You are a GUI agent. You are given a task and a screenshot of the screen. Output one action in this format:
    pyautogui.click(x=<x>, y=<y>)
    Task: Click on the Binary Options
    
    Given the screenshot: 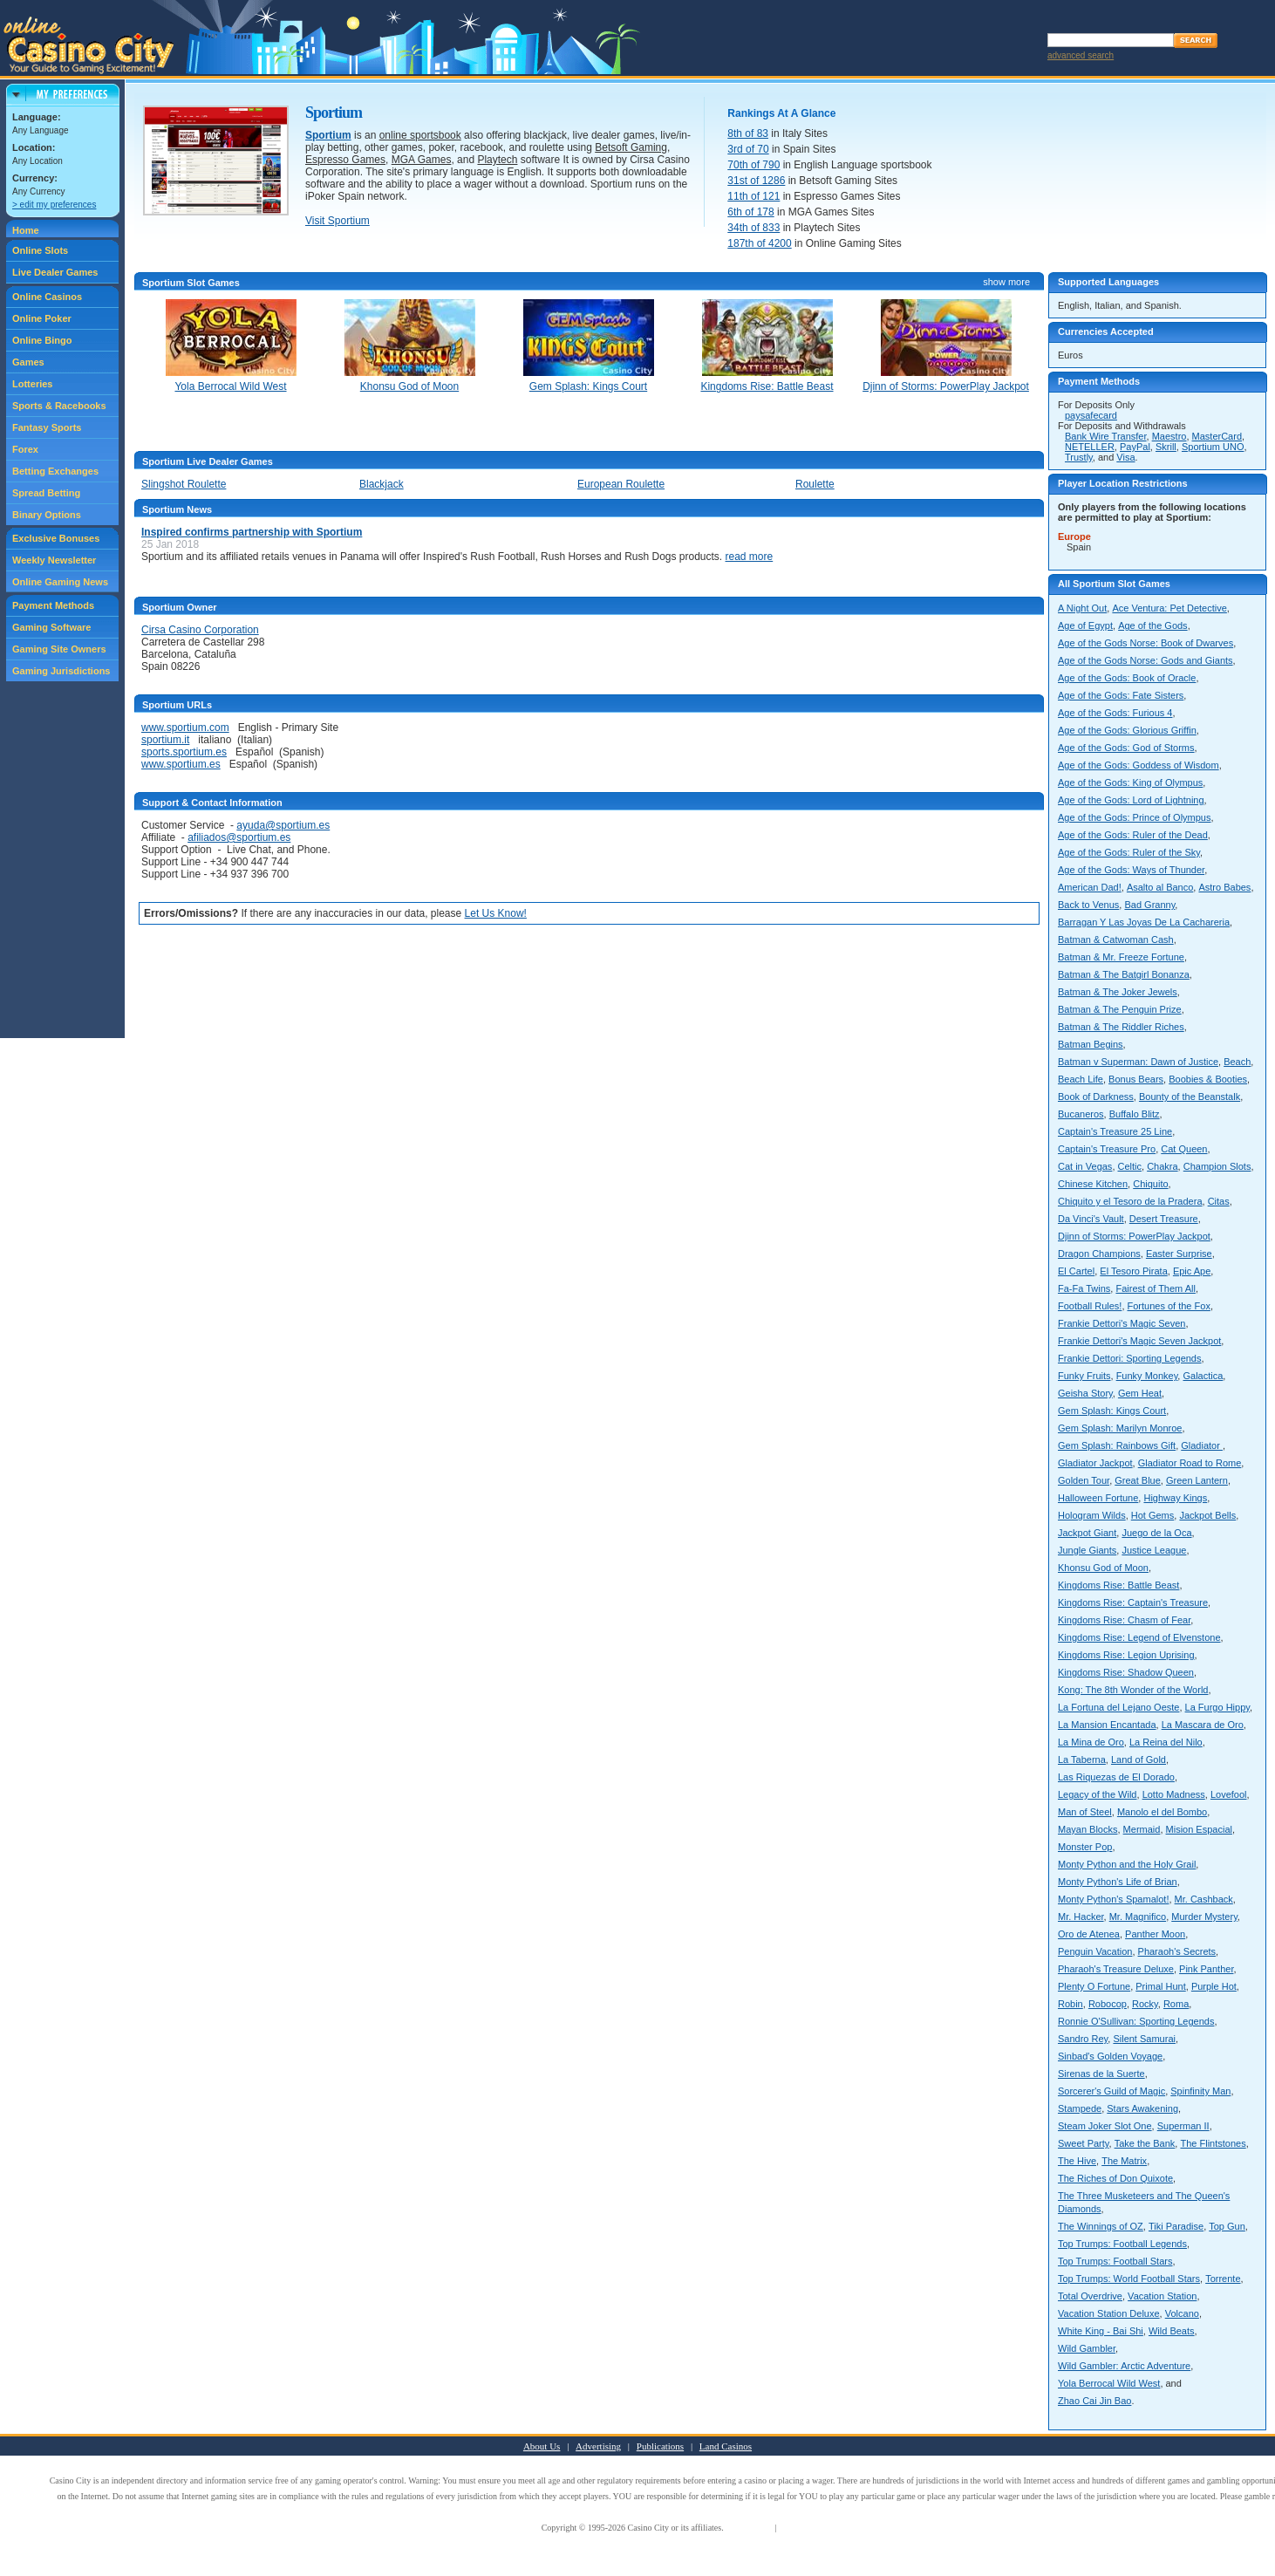 What is the action you would take?
    pyautogui.click(x=46, y=514)
    